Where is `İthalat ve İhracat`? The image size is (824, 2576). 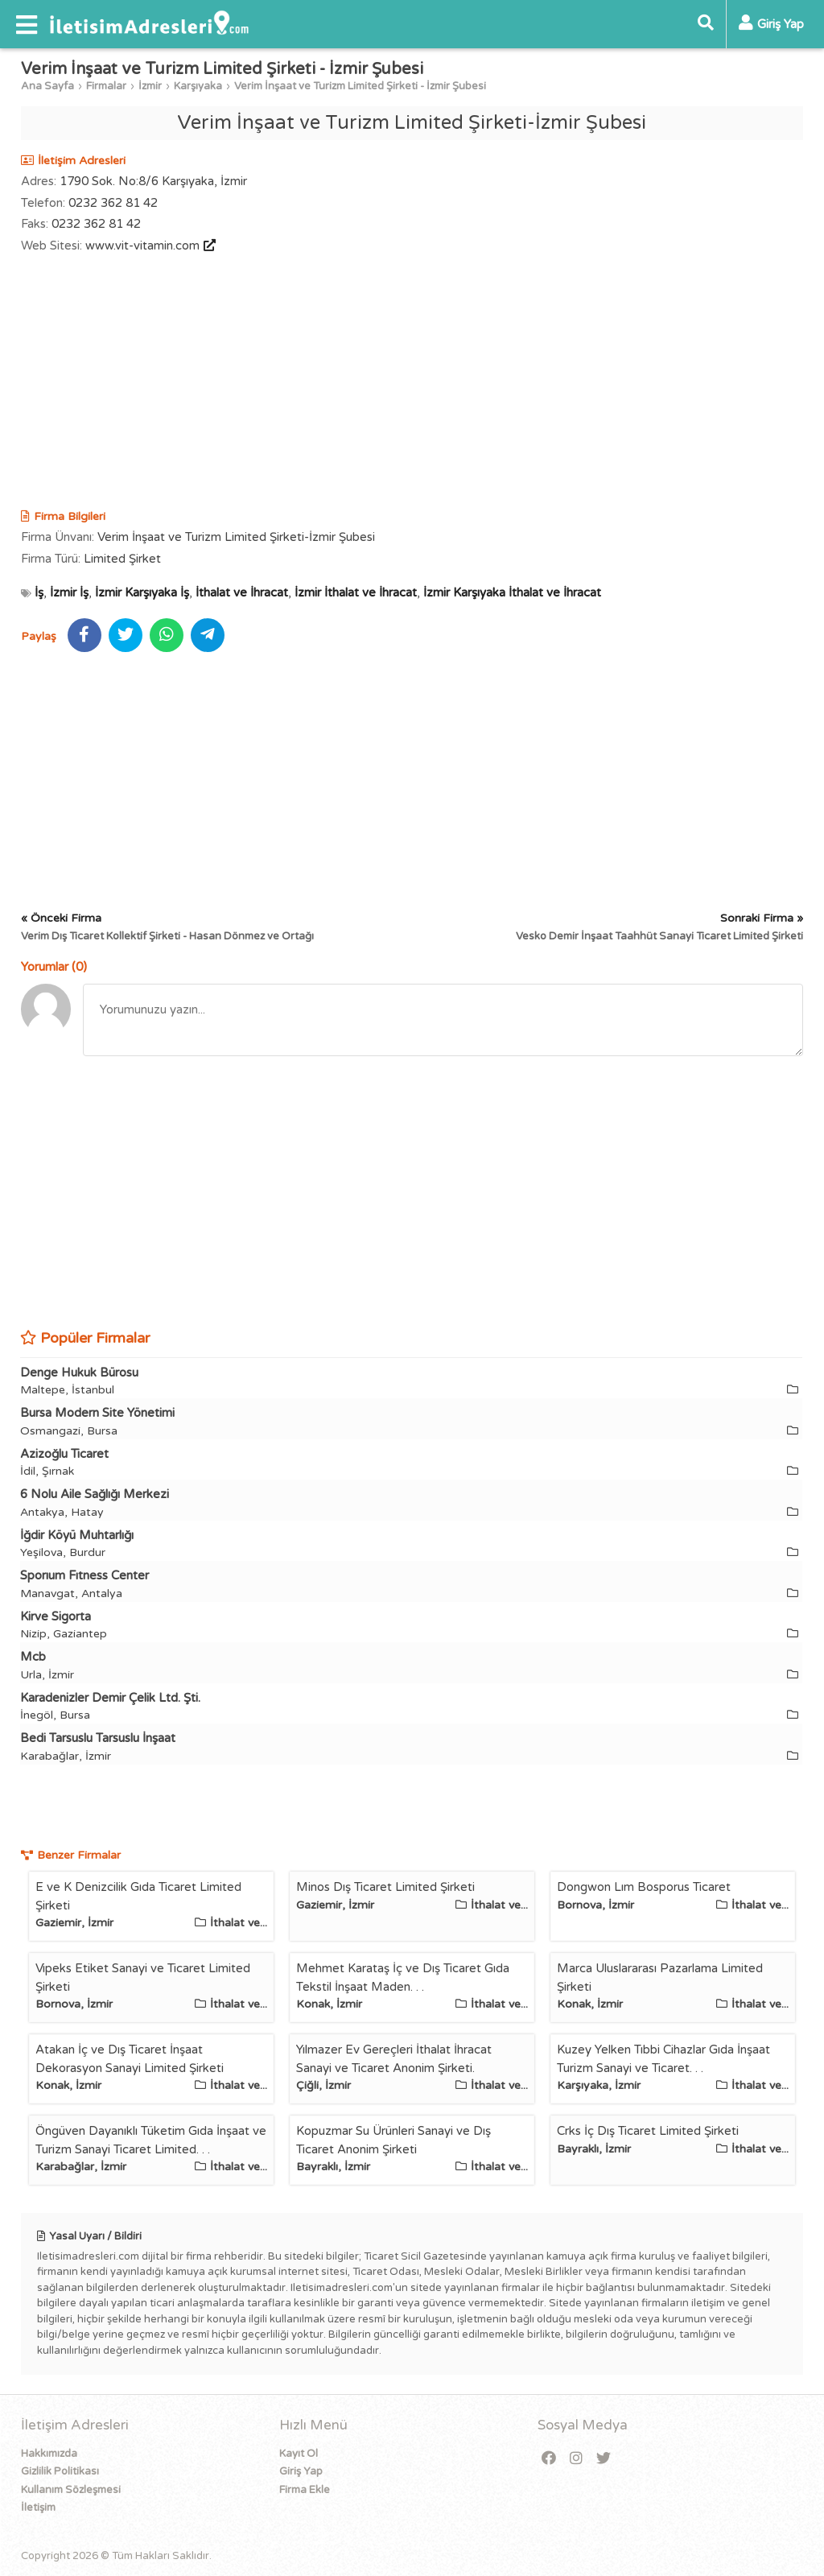 İthalat ve İhracat is located at coordinates (242, 592).